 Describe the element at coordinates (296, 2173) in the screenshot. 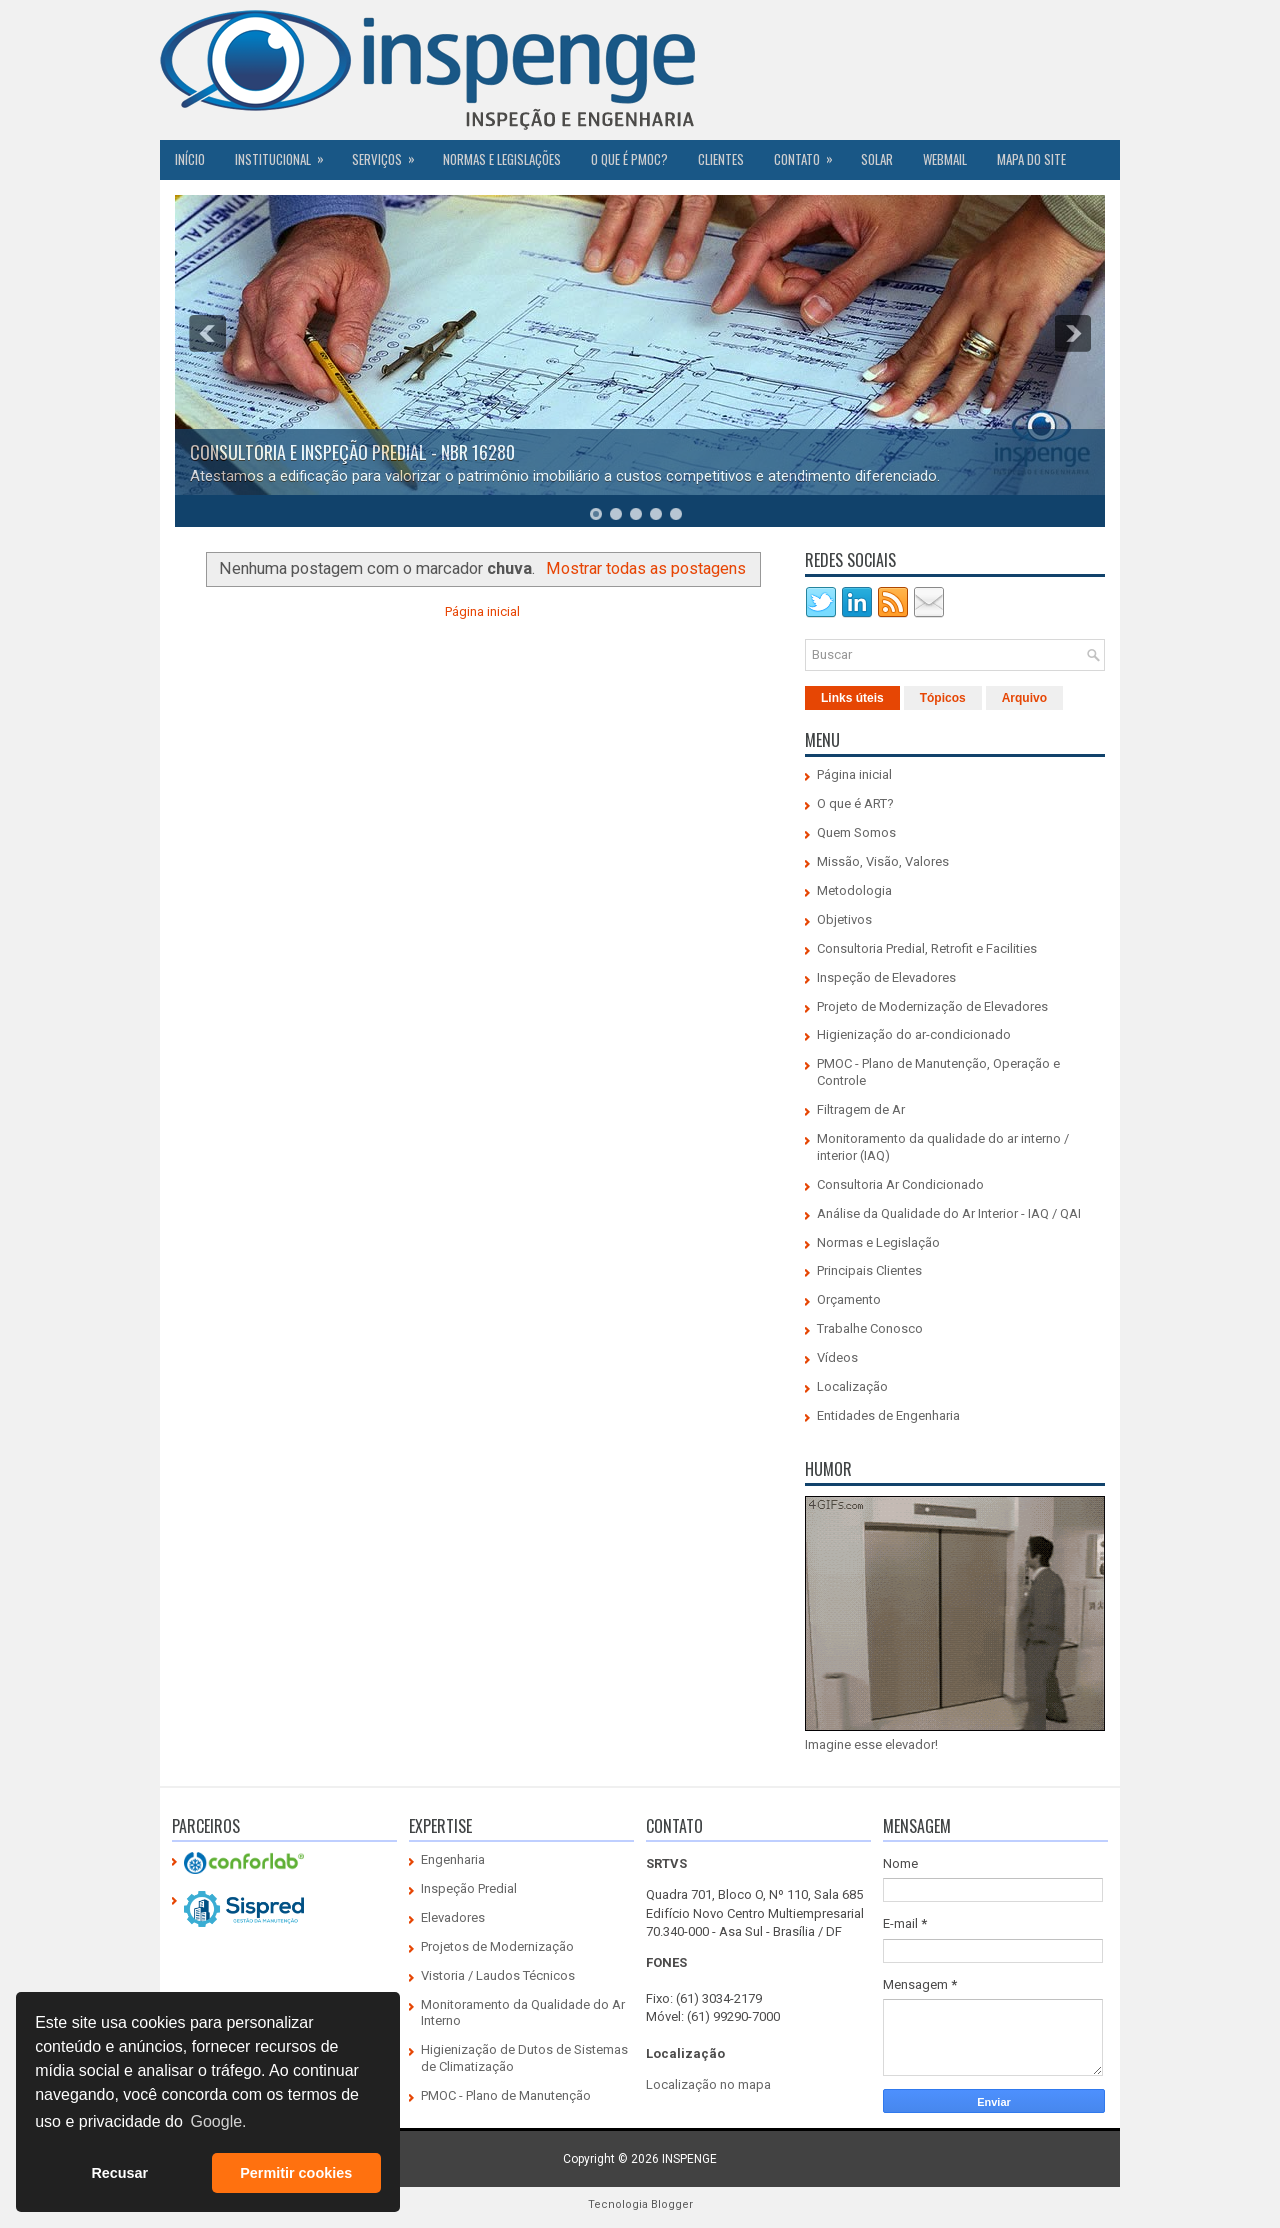

I see `Permitir cookies [button]` at that location.